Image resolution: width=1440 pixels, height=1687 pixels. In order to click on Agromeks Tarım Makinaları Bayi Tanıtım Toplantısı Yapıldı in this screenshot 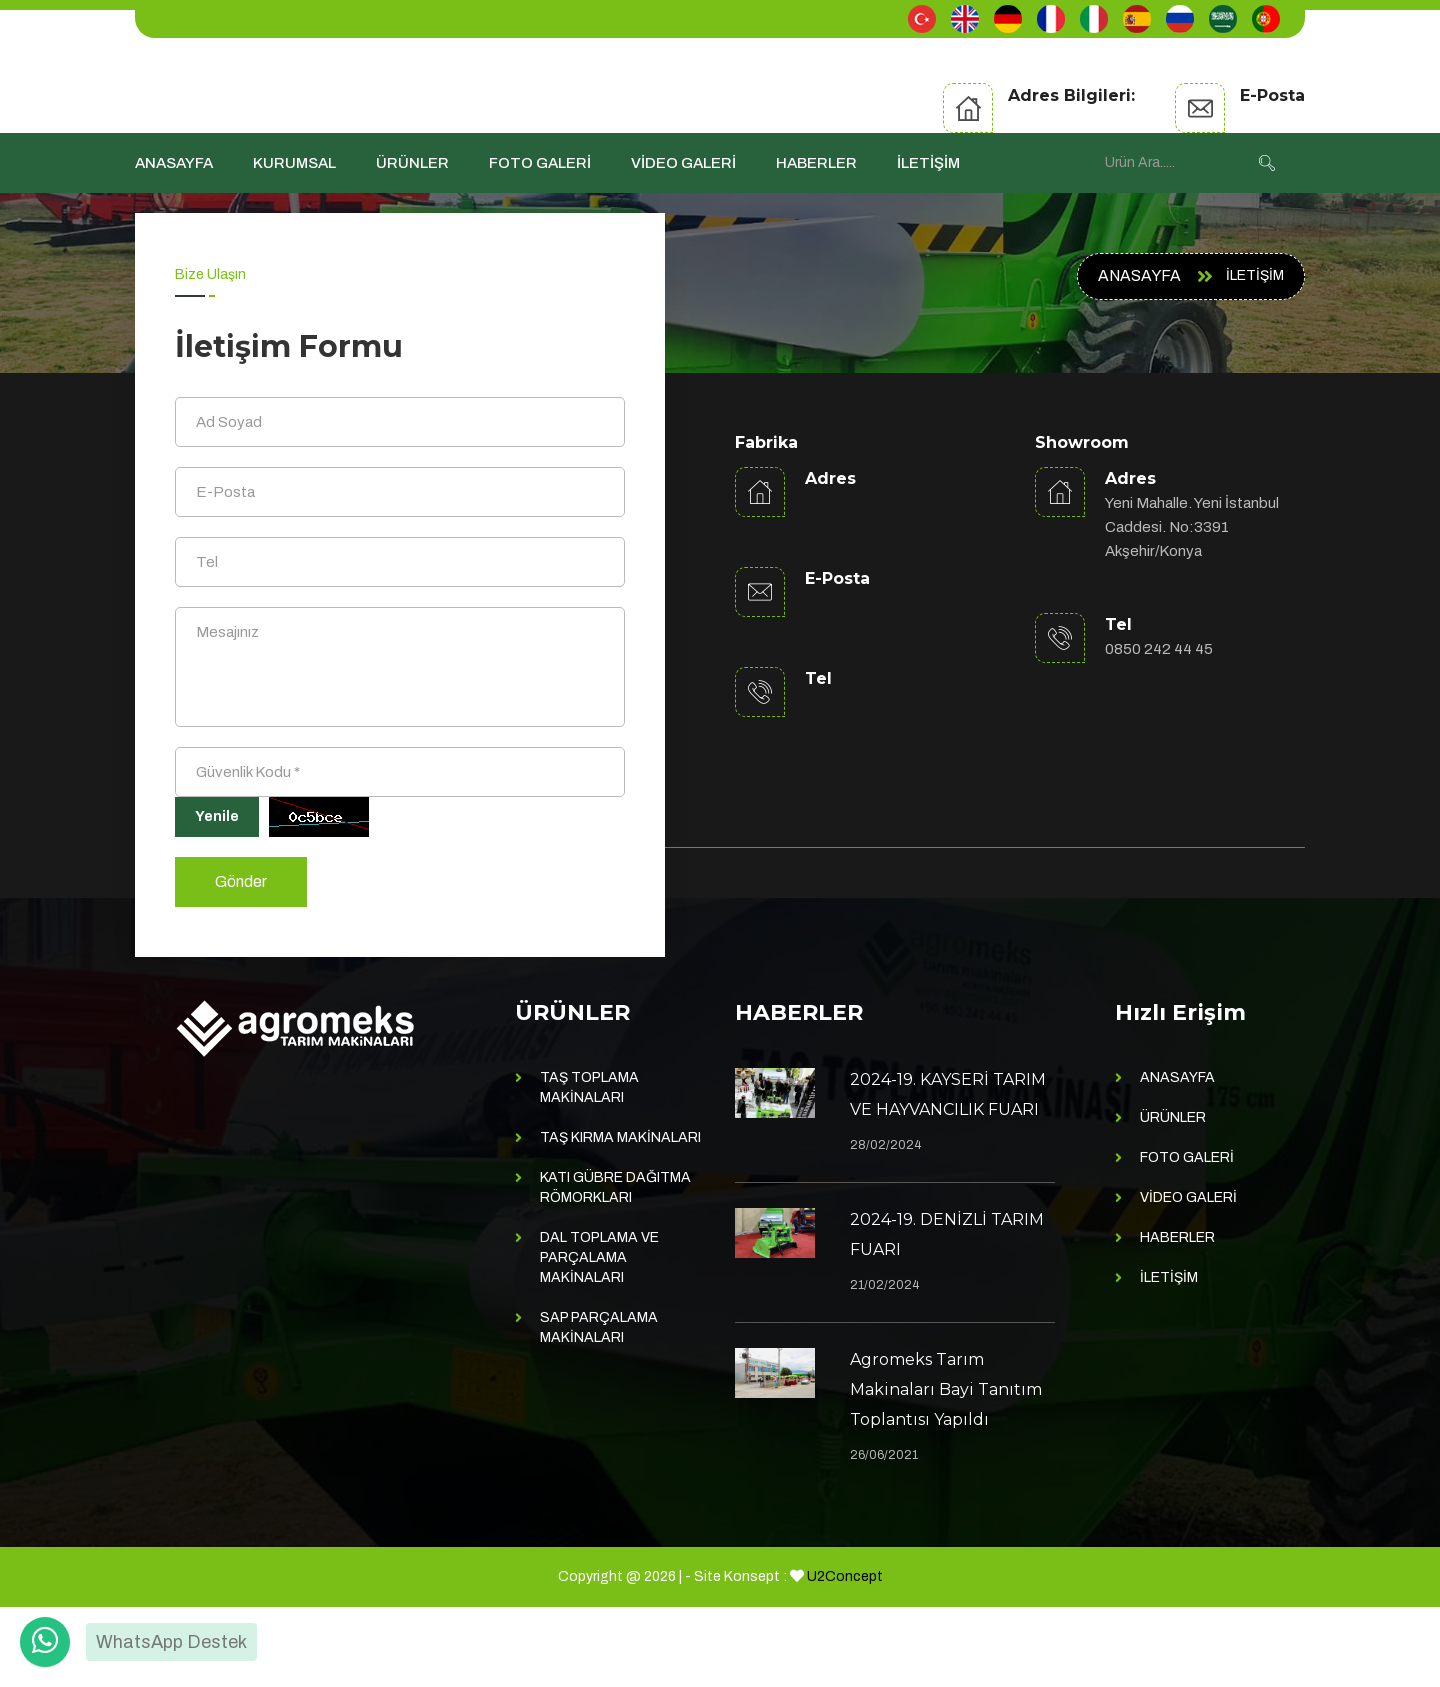, I will do `click(946, 1469)`.